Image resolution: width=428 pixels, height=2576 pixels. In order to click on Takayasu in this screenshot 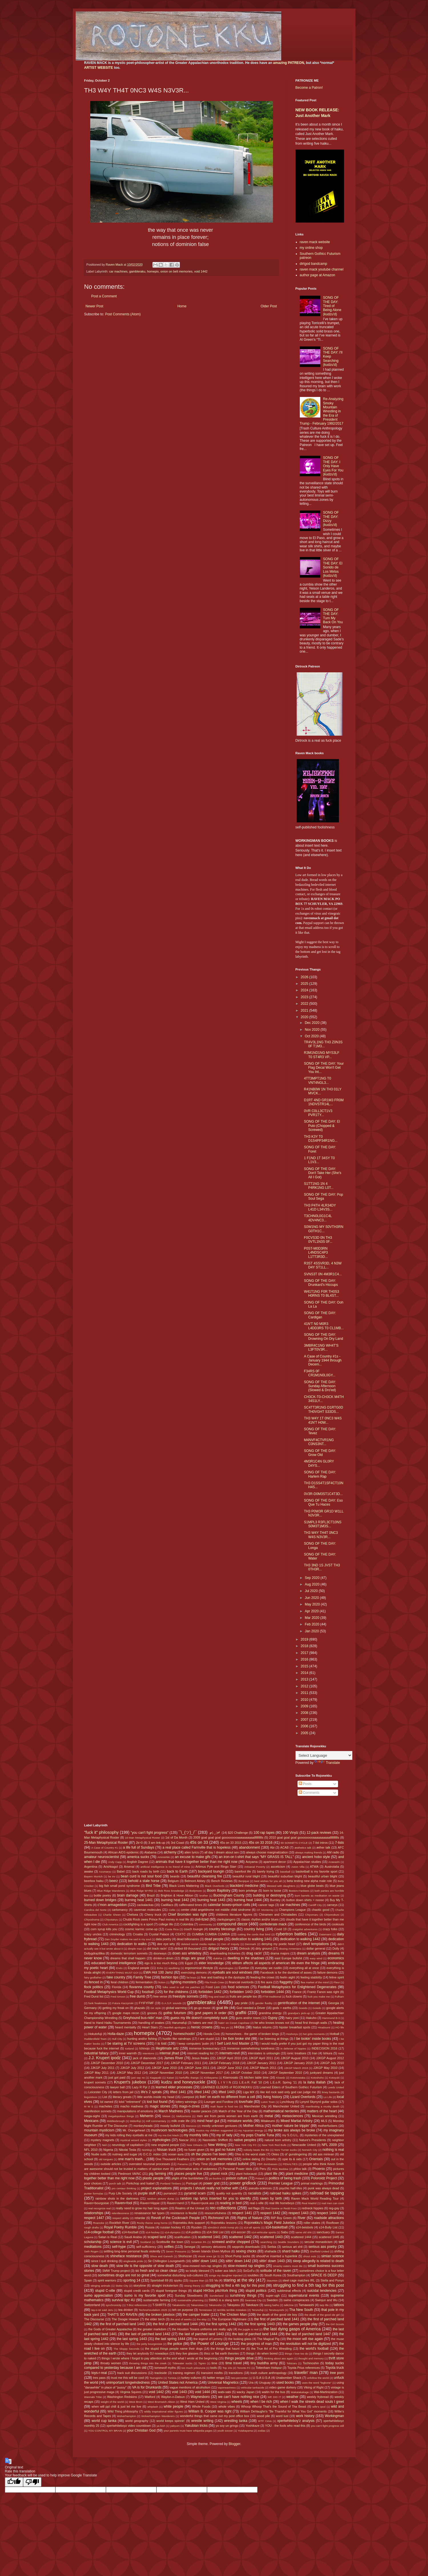, I will do `click(233, 2305)`.